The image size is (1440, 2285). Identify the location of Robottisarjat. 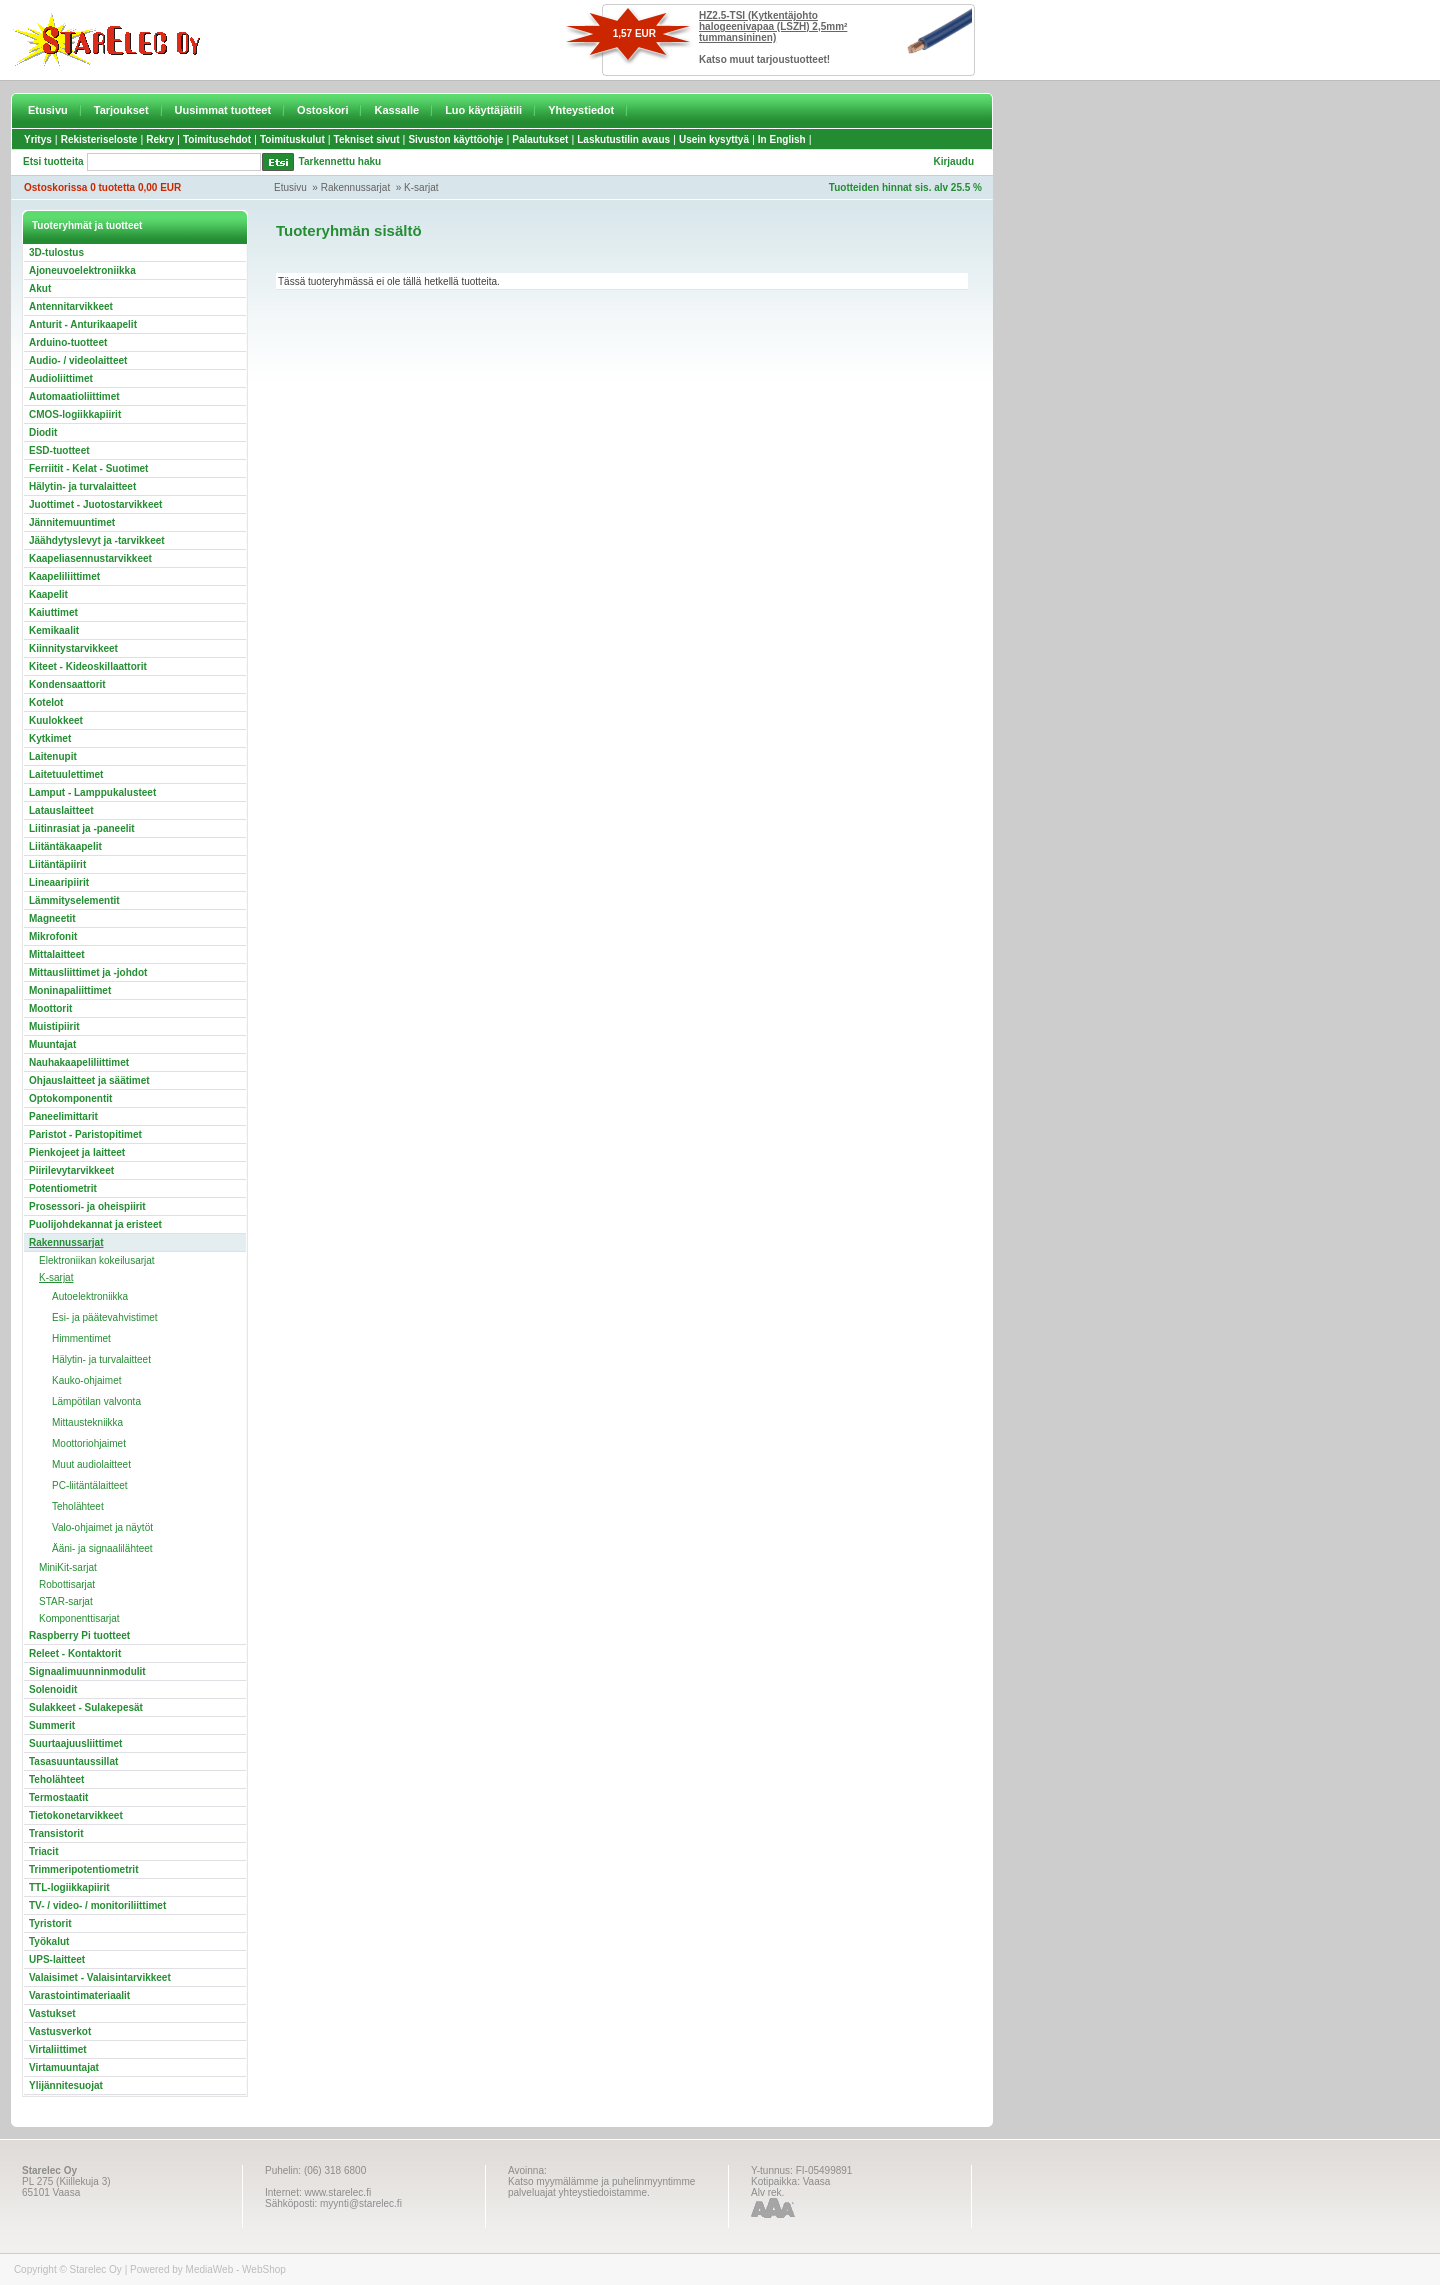
(67, 1584).